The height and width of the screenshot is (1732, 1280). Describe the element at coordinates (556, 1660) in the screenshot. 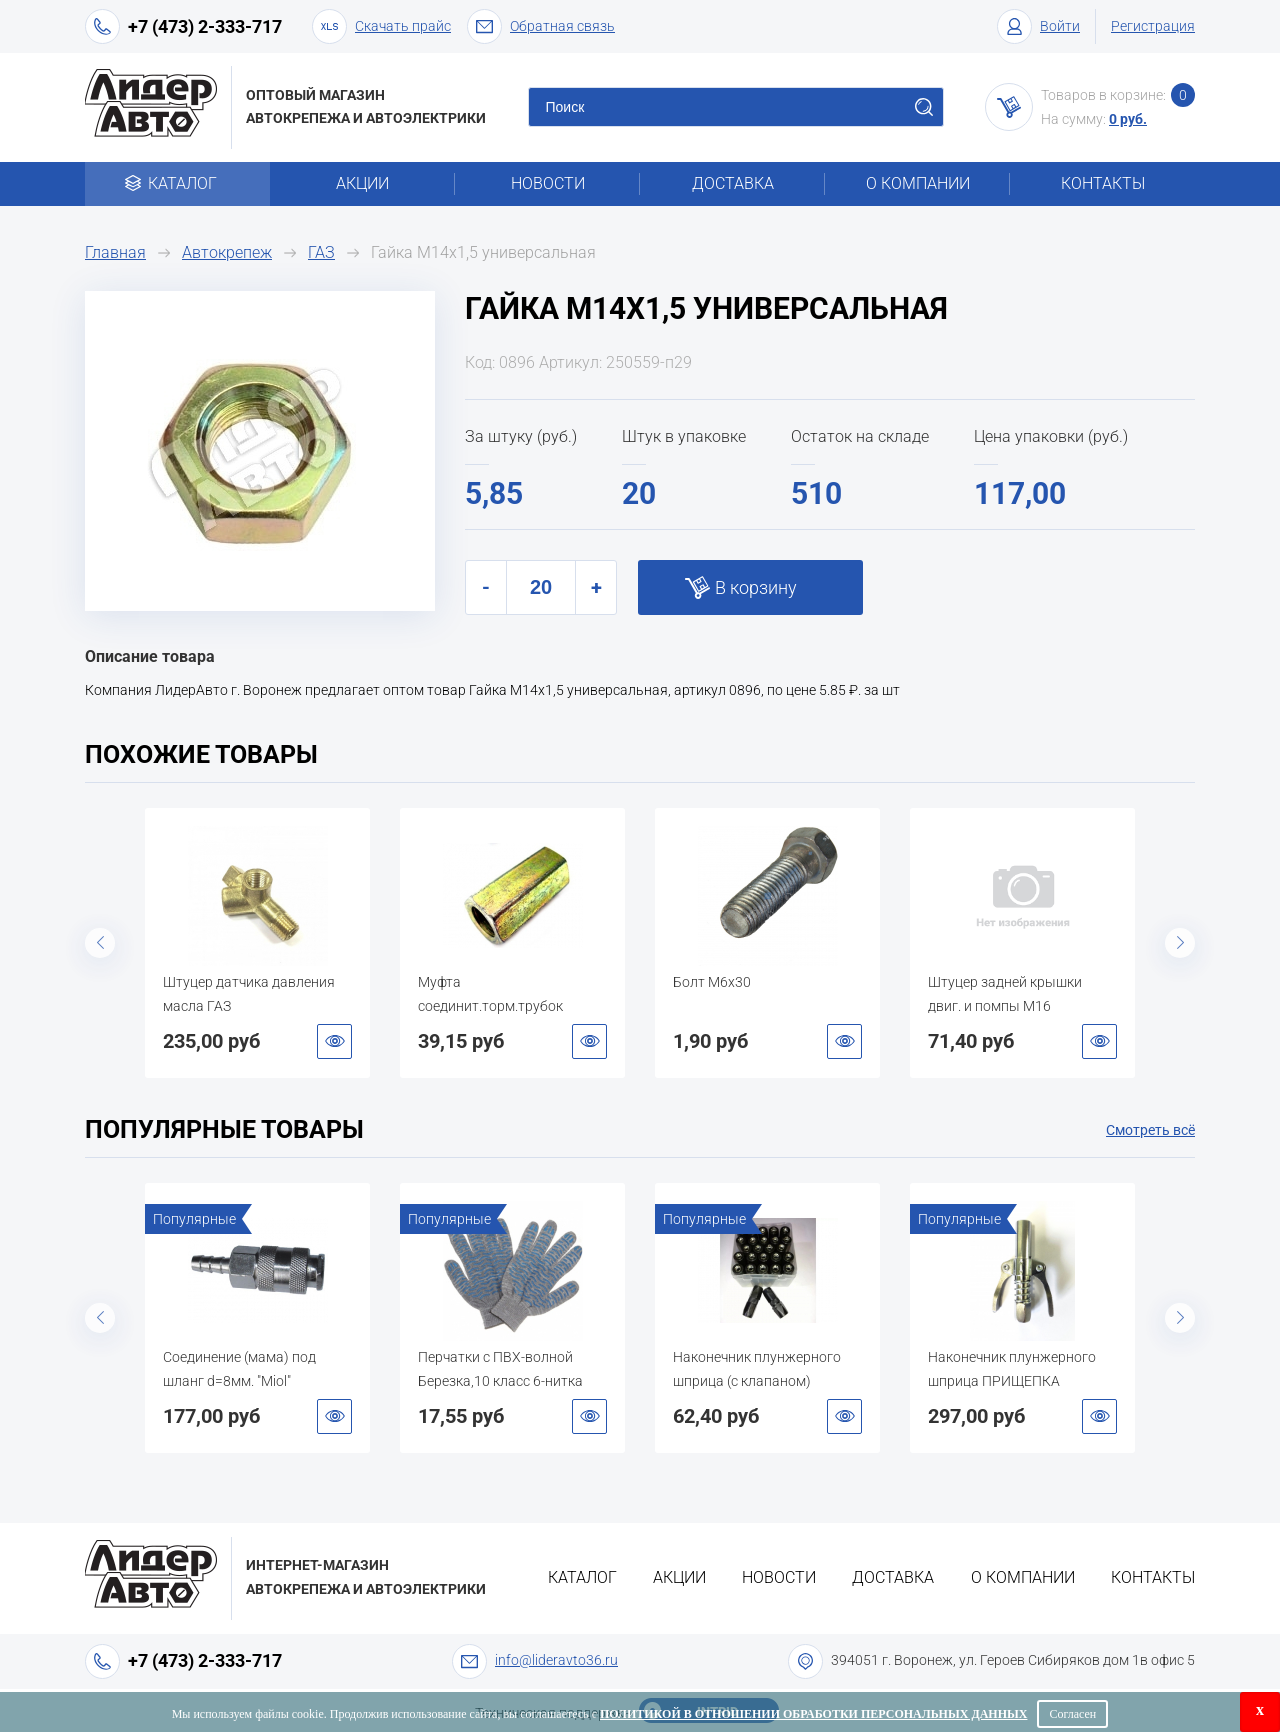

I see `info@lideravto36.ru` at that location.